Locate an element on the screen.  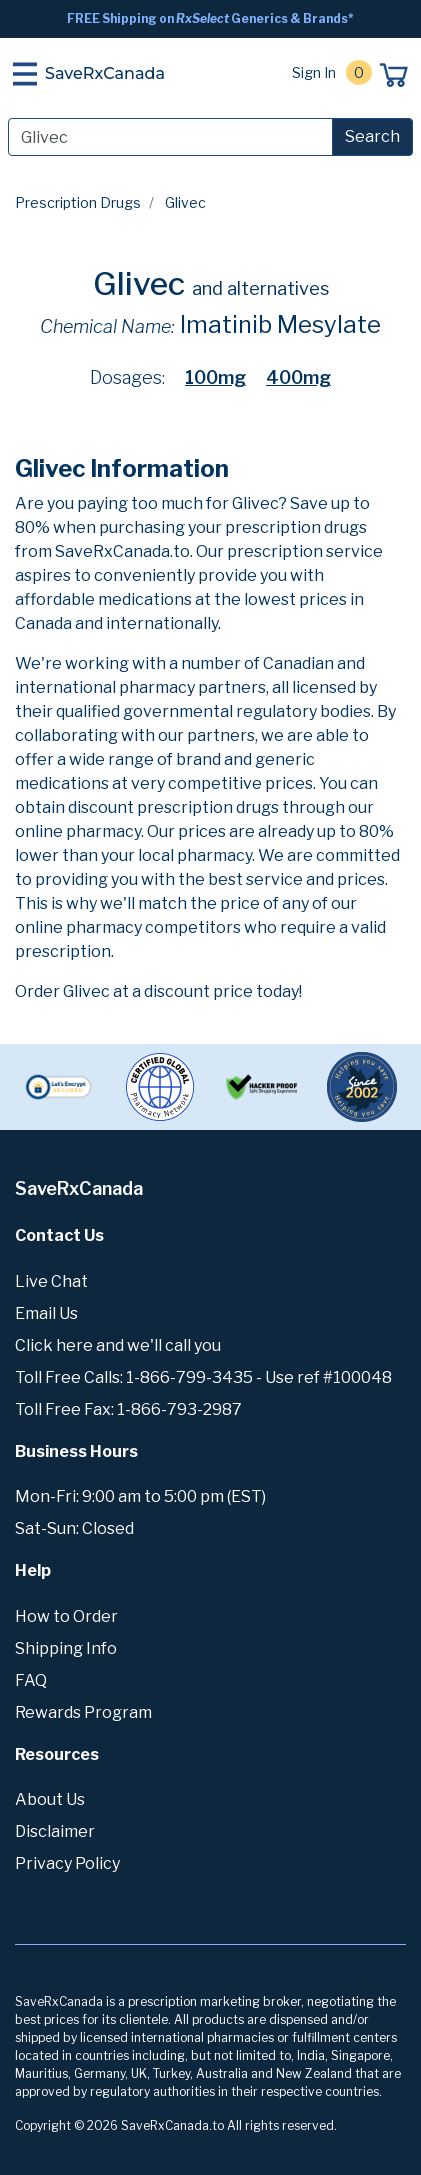
Disclaimer is located at coordinates (55, 1831).